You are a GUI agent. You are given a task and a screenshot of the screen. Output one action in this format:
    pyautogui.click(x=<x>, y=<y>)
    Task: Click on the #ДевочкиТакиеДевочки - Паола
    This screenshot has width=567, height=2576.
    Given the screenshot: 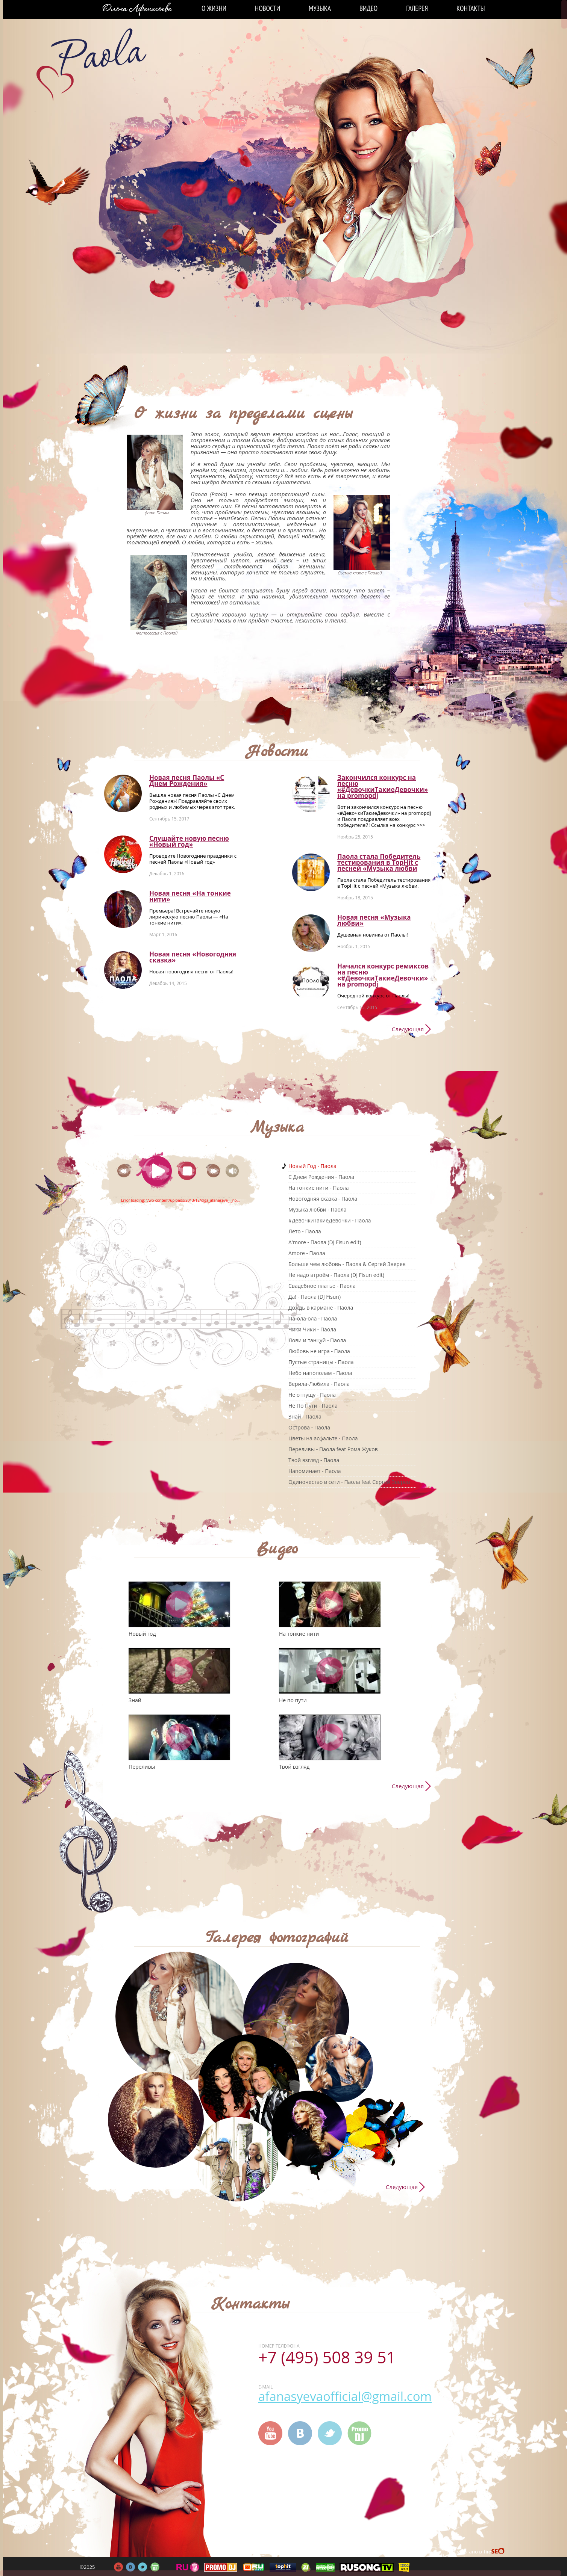 What is the action you would take?
    pyautogui.click(x=329, y=1220)
    